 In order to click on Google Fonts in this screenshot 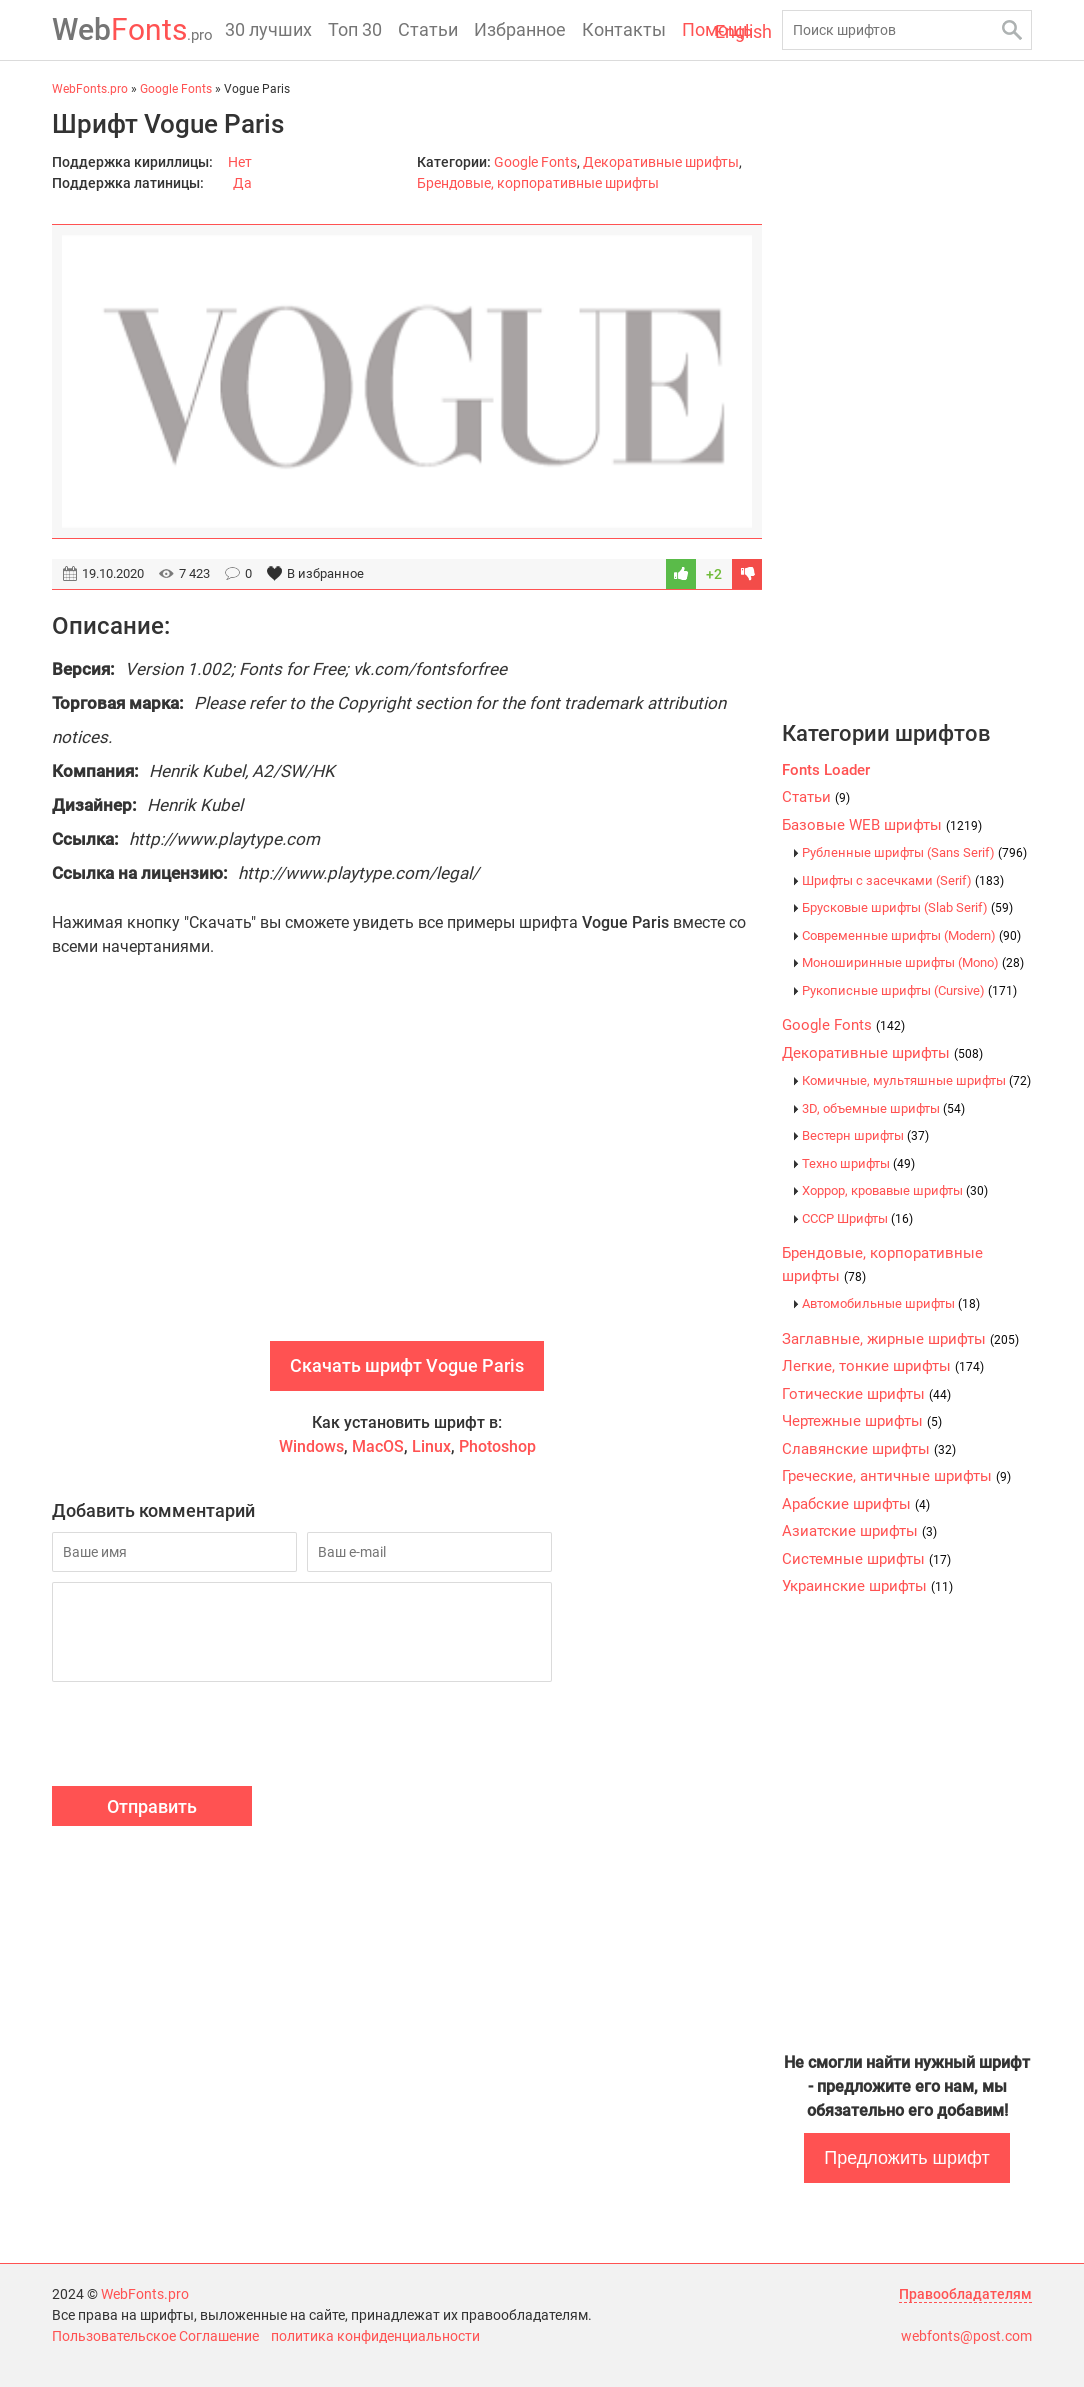, I will do `click(535, 162)`.